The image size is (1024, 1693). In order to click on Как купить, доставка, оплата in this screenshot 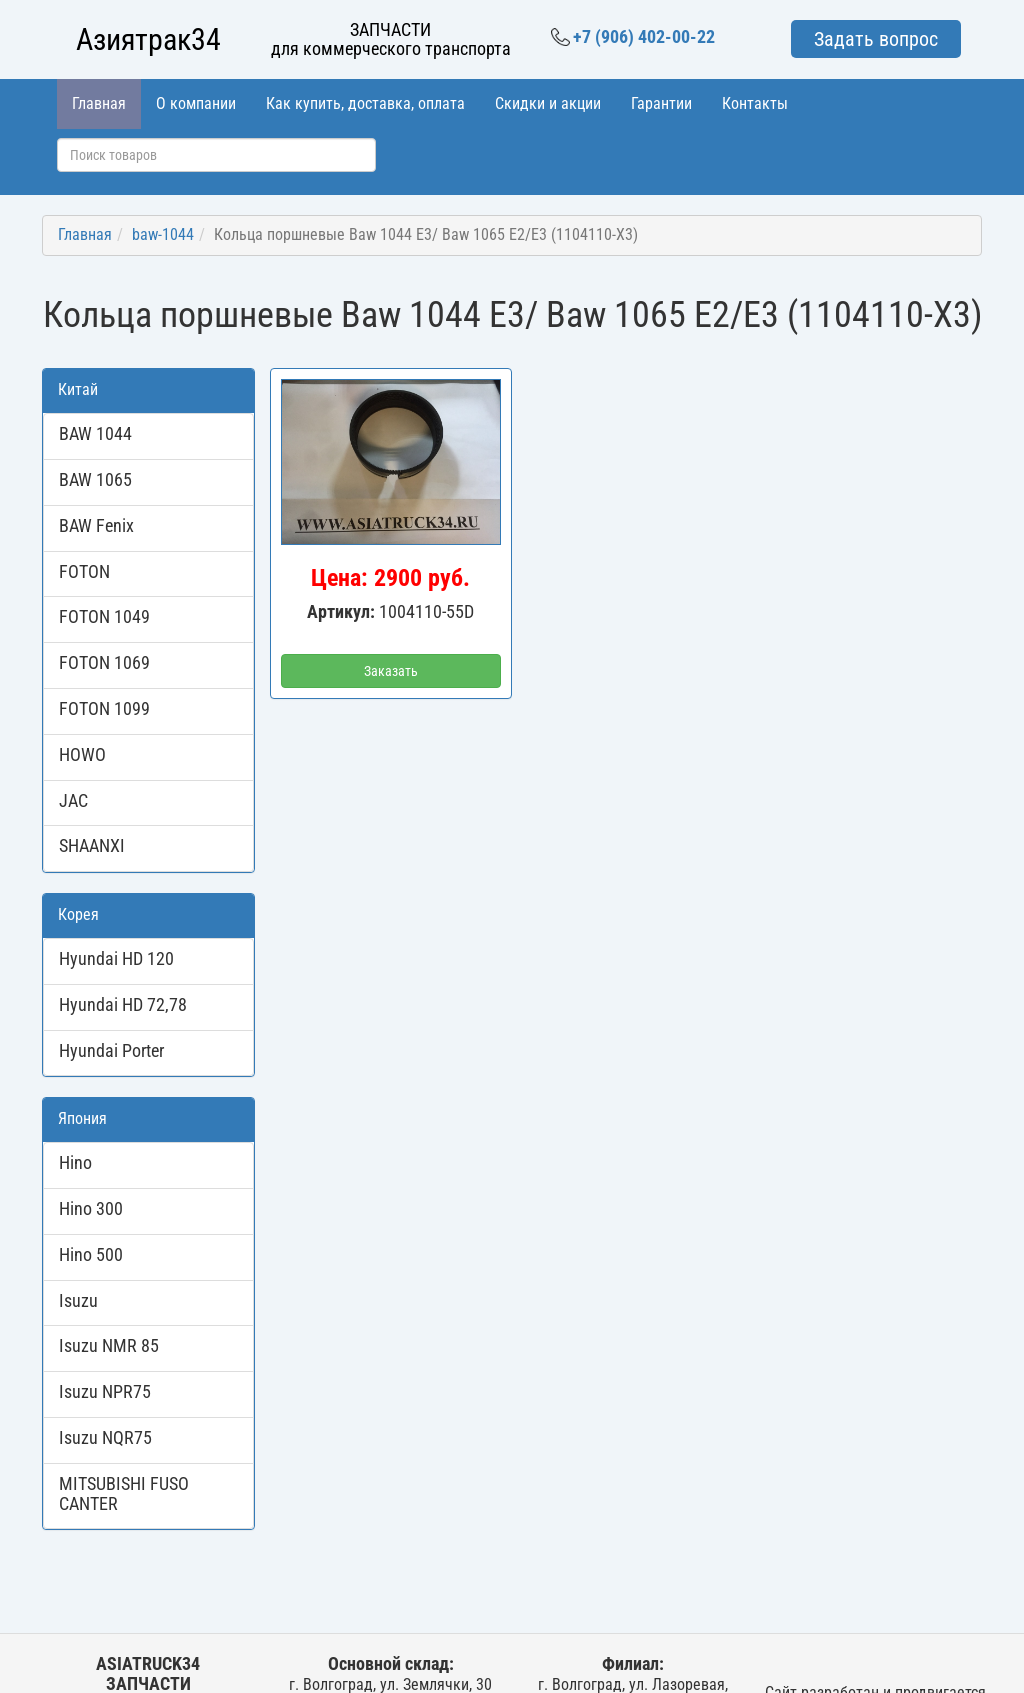, I will do `click(365, 103)`.